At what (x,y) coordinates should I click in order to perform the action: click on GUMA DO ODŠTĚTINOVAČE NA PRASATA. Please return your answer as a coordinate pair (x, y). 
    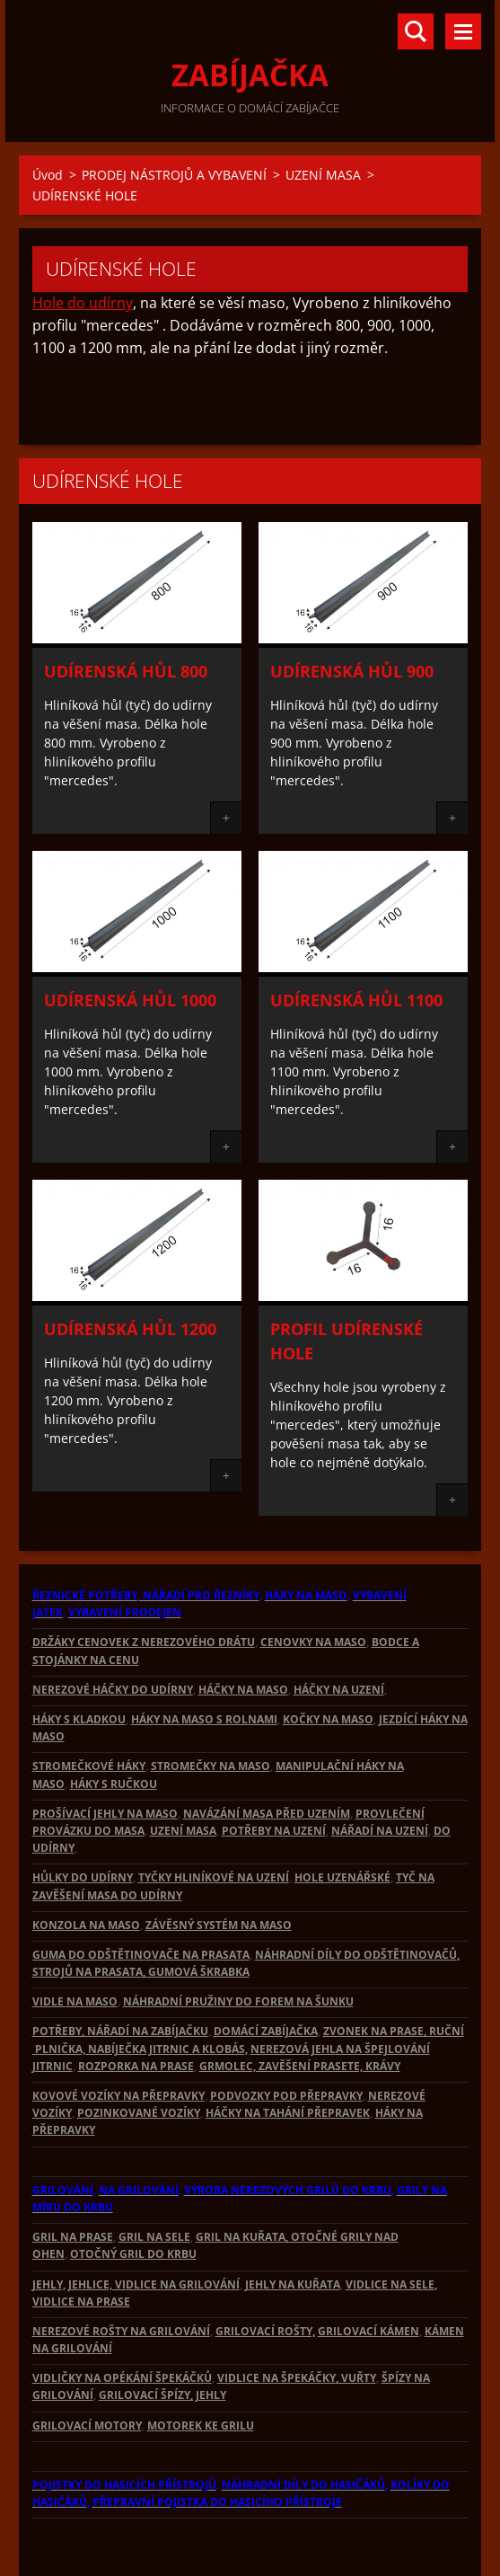
    Looking at the image, I should click on (141, 1954).